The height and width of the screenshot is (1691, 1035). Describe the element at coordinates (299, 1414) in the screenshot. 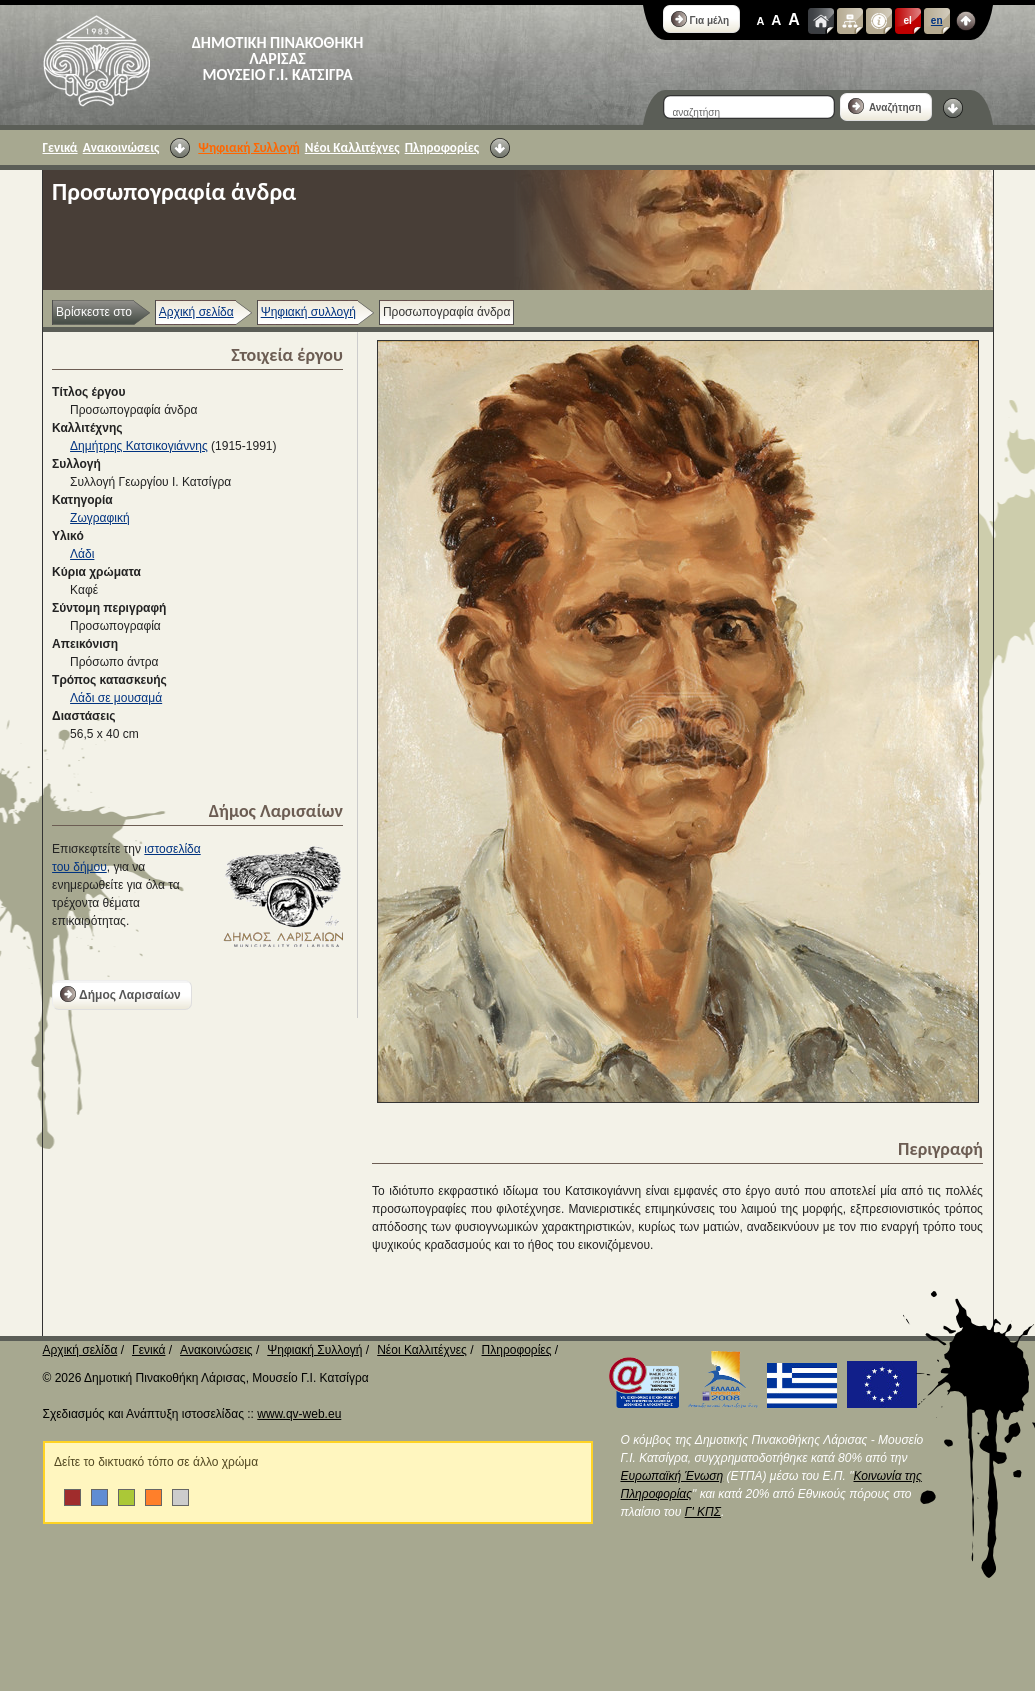

I see `www.qv-web.eu` at that location.